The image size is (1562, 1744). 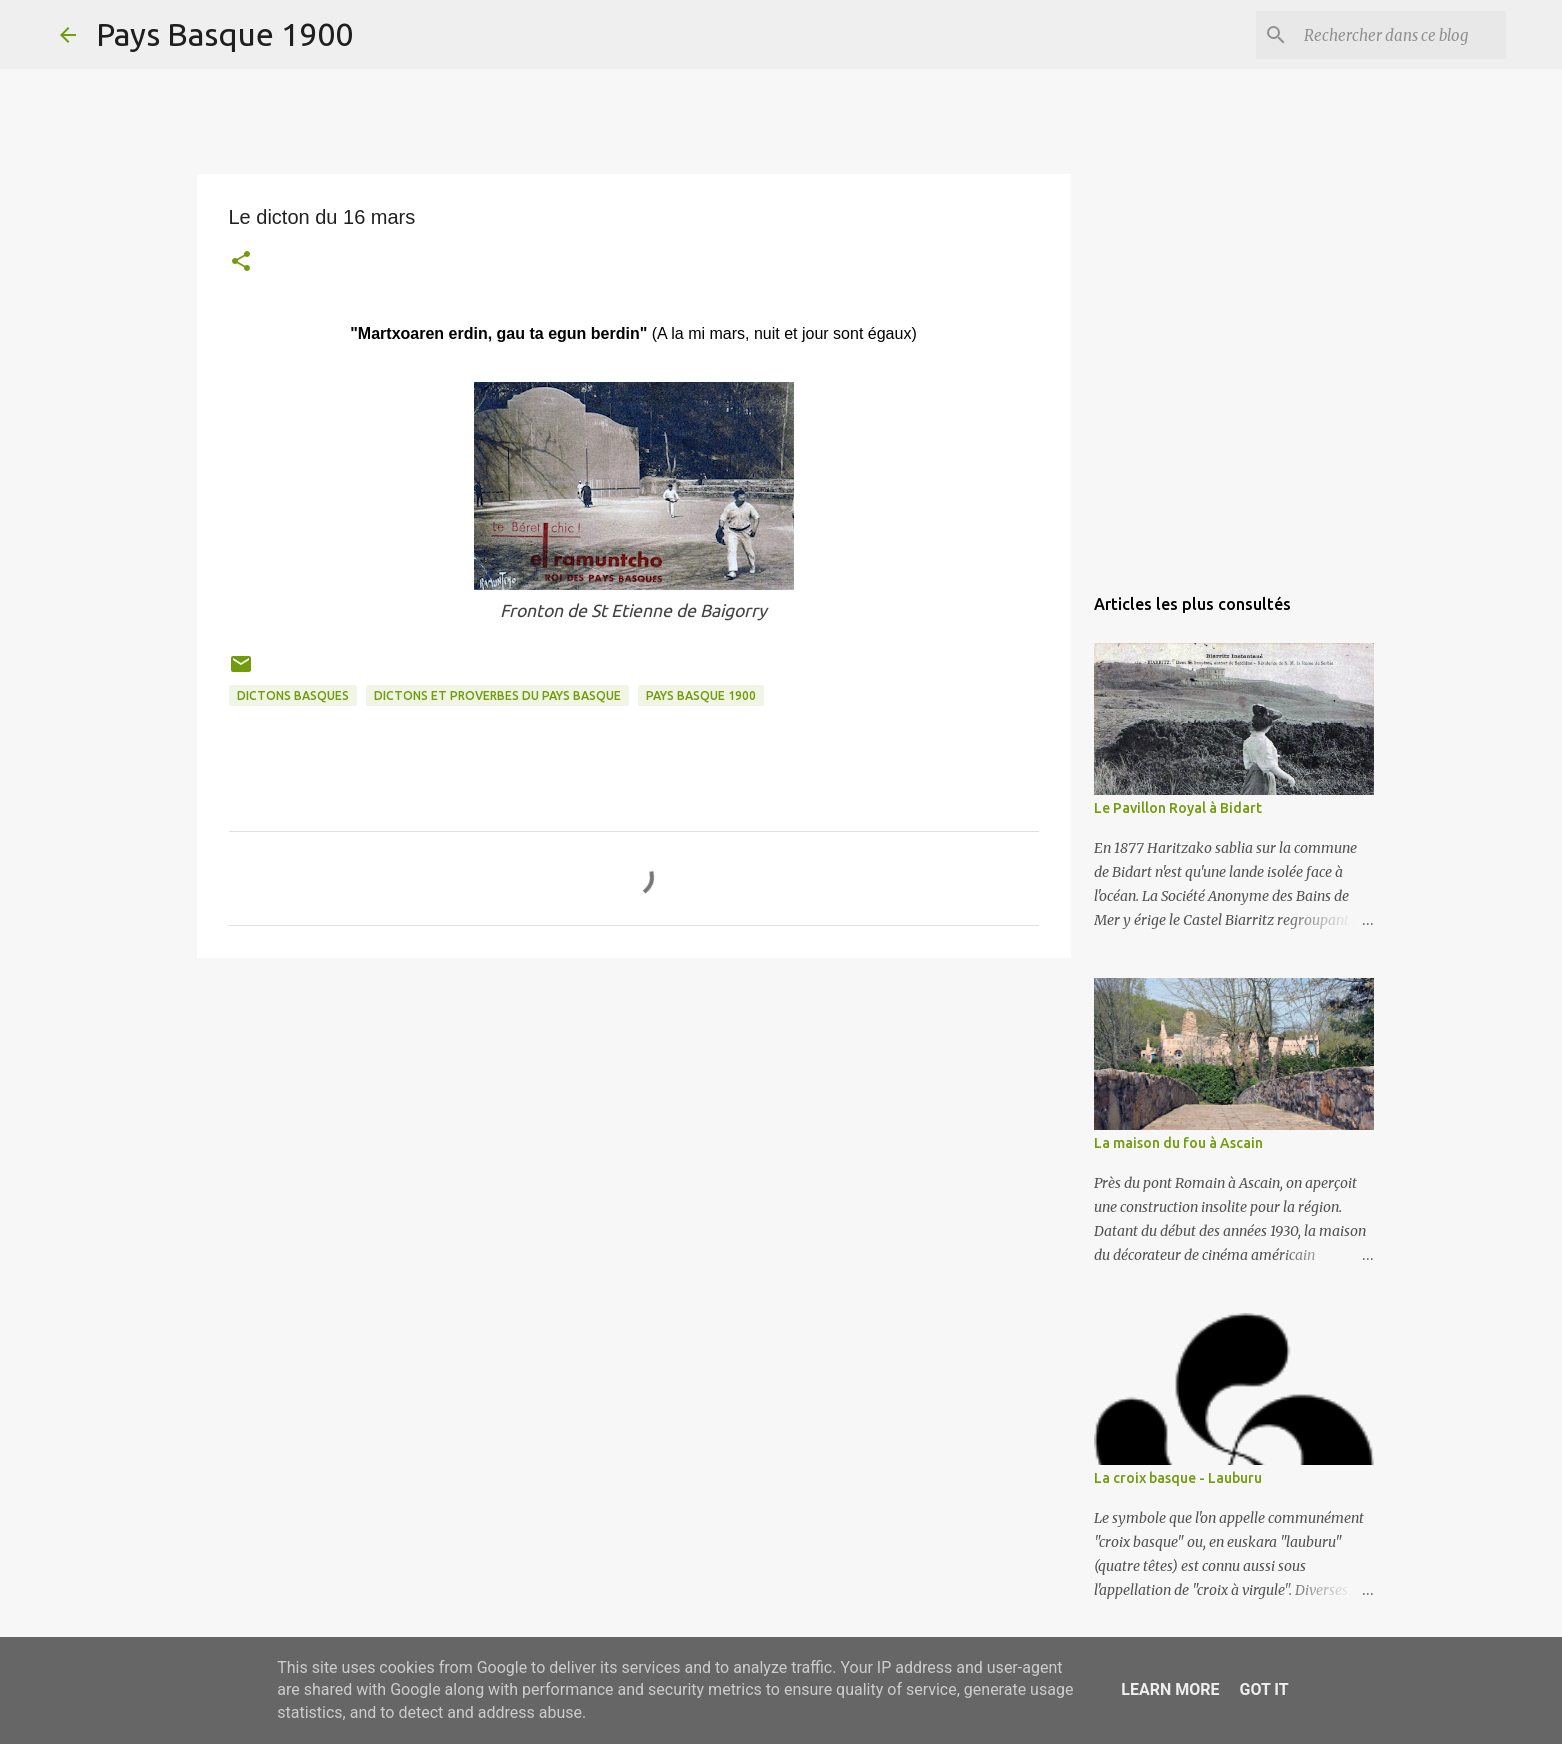 I want to click on Pays Basque 1900, so click(x=224, y=34).